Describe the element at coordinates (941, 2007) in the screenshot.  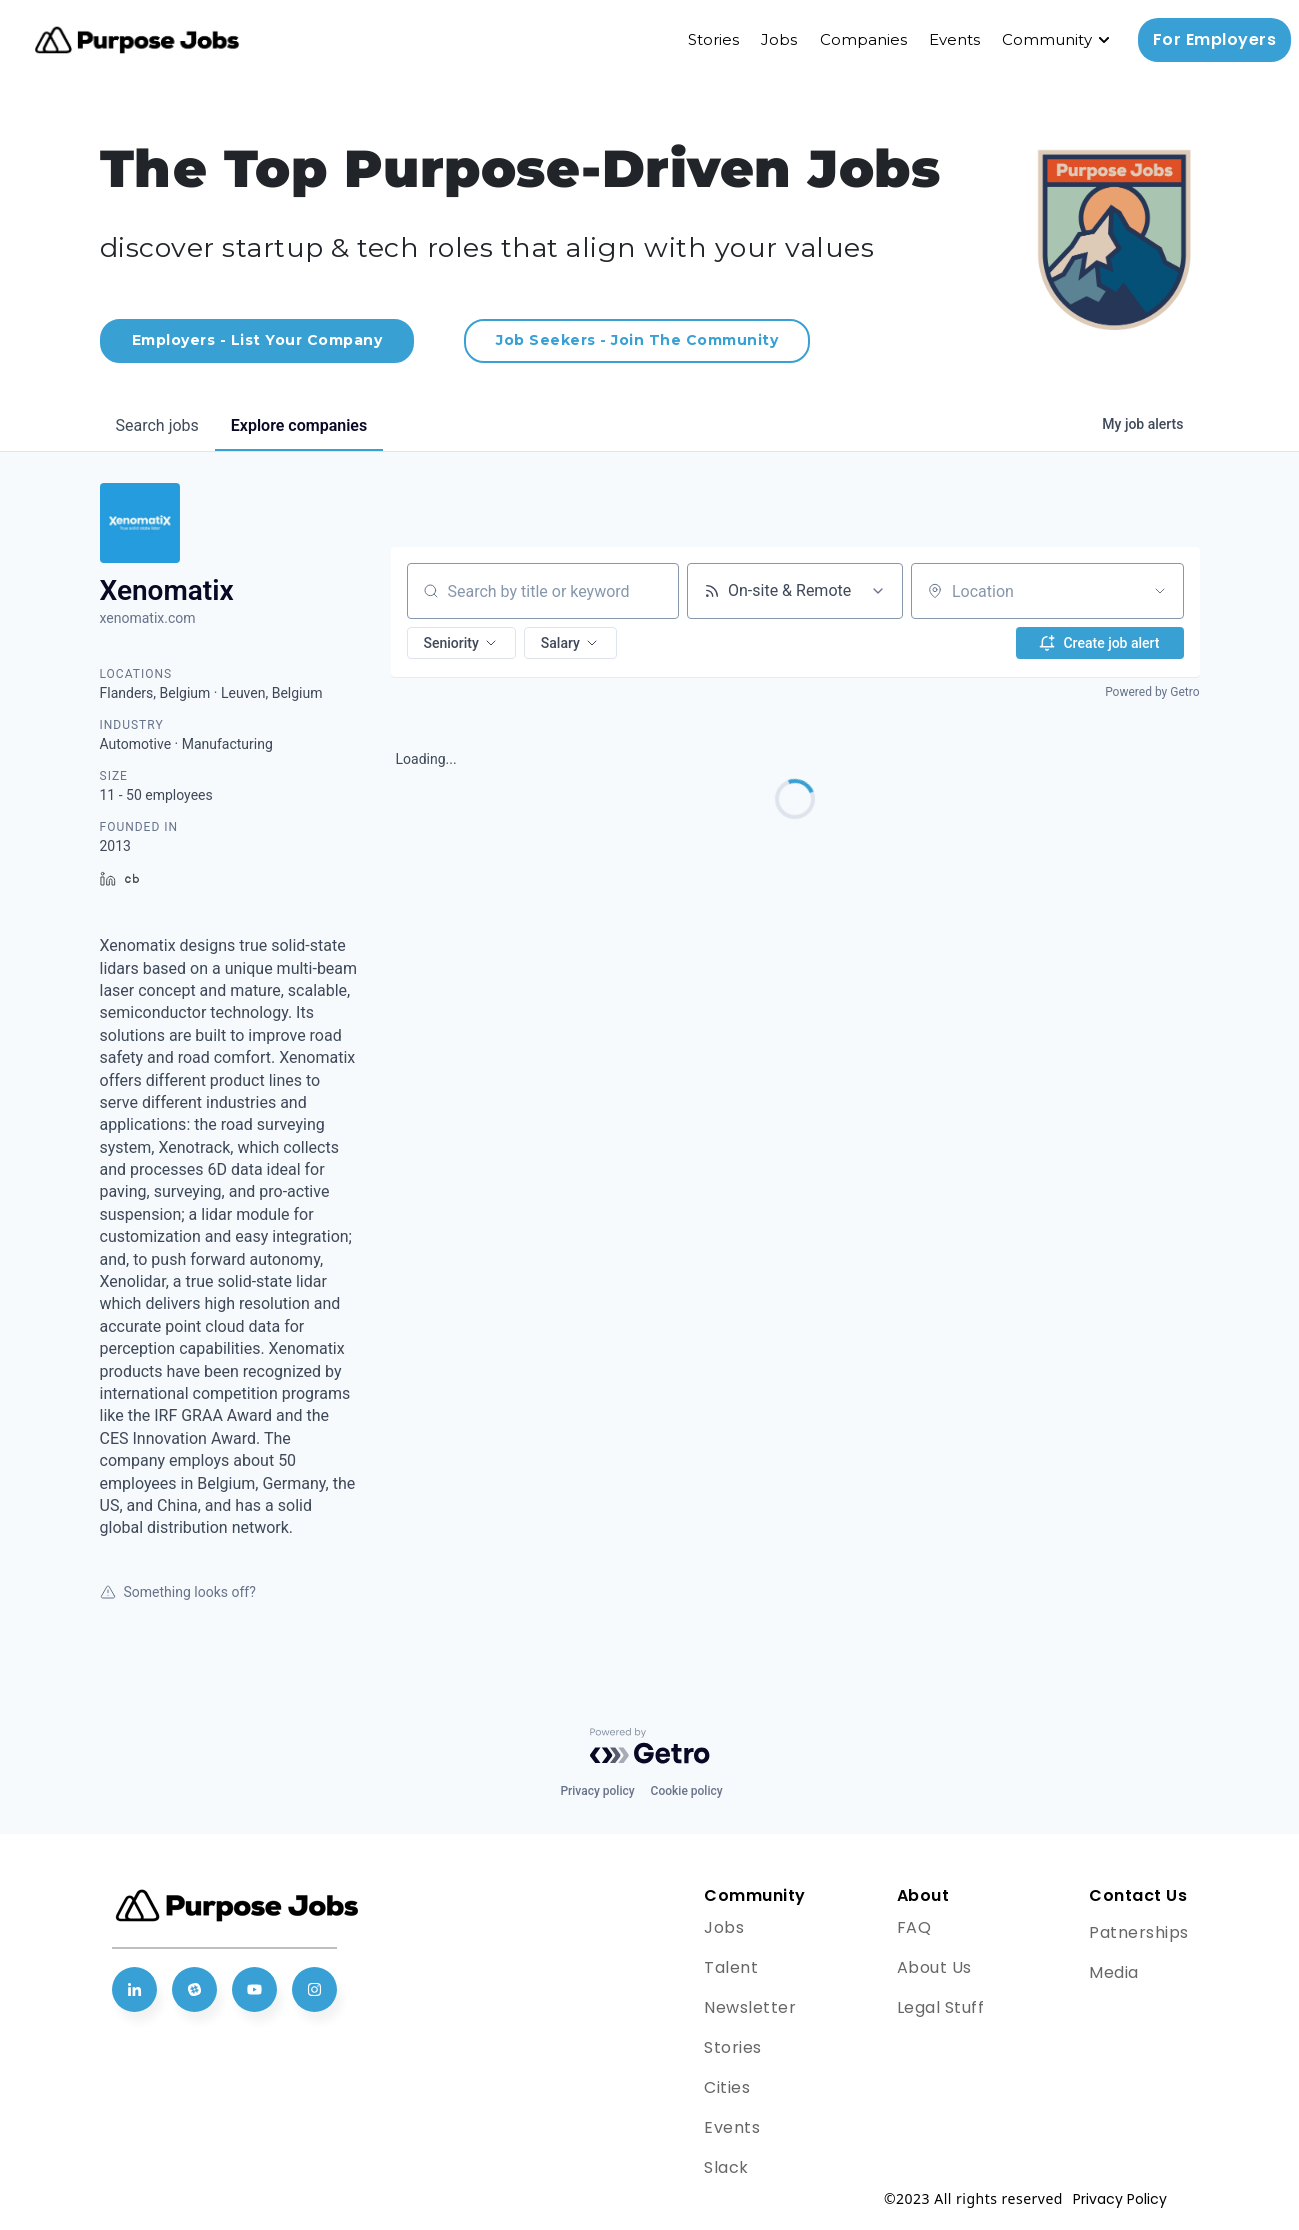
I see `Legal Stuff` at that location.